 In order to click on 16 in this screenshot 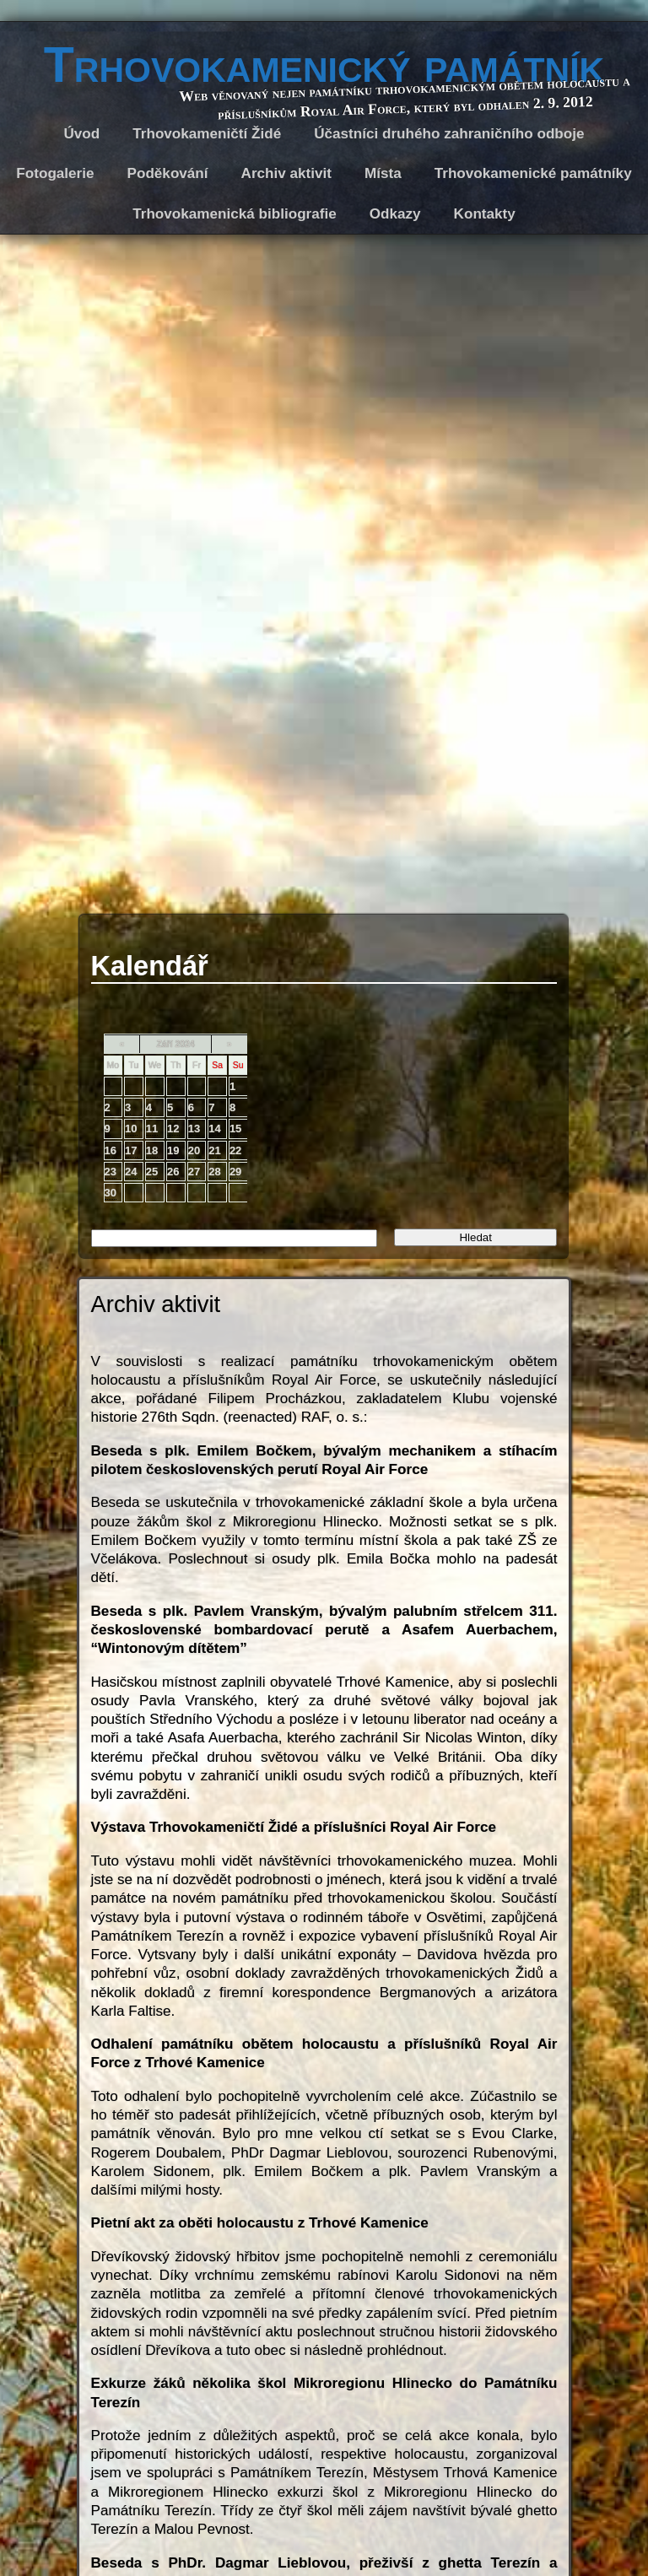, I will do `click(110, 1150)`.